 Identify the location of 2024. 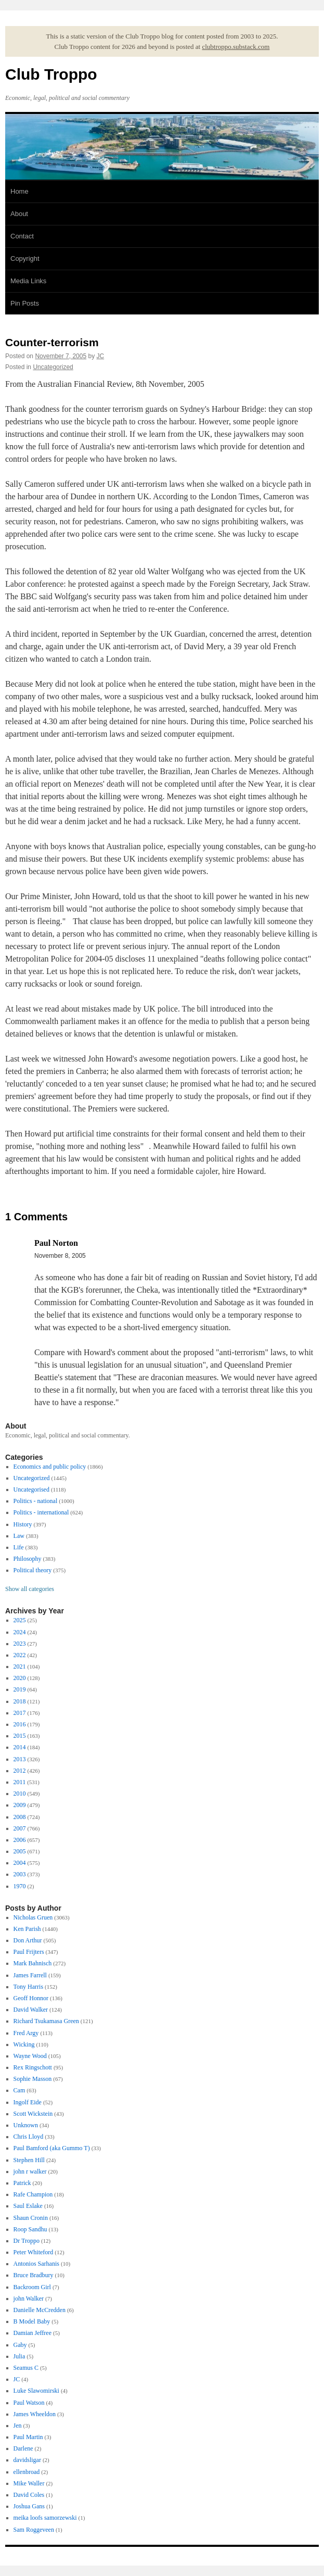
(20, 1632).